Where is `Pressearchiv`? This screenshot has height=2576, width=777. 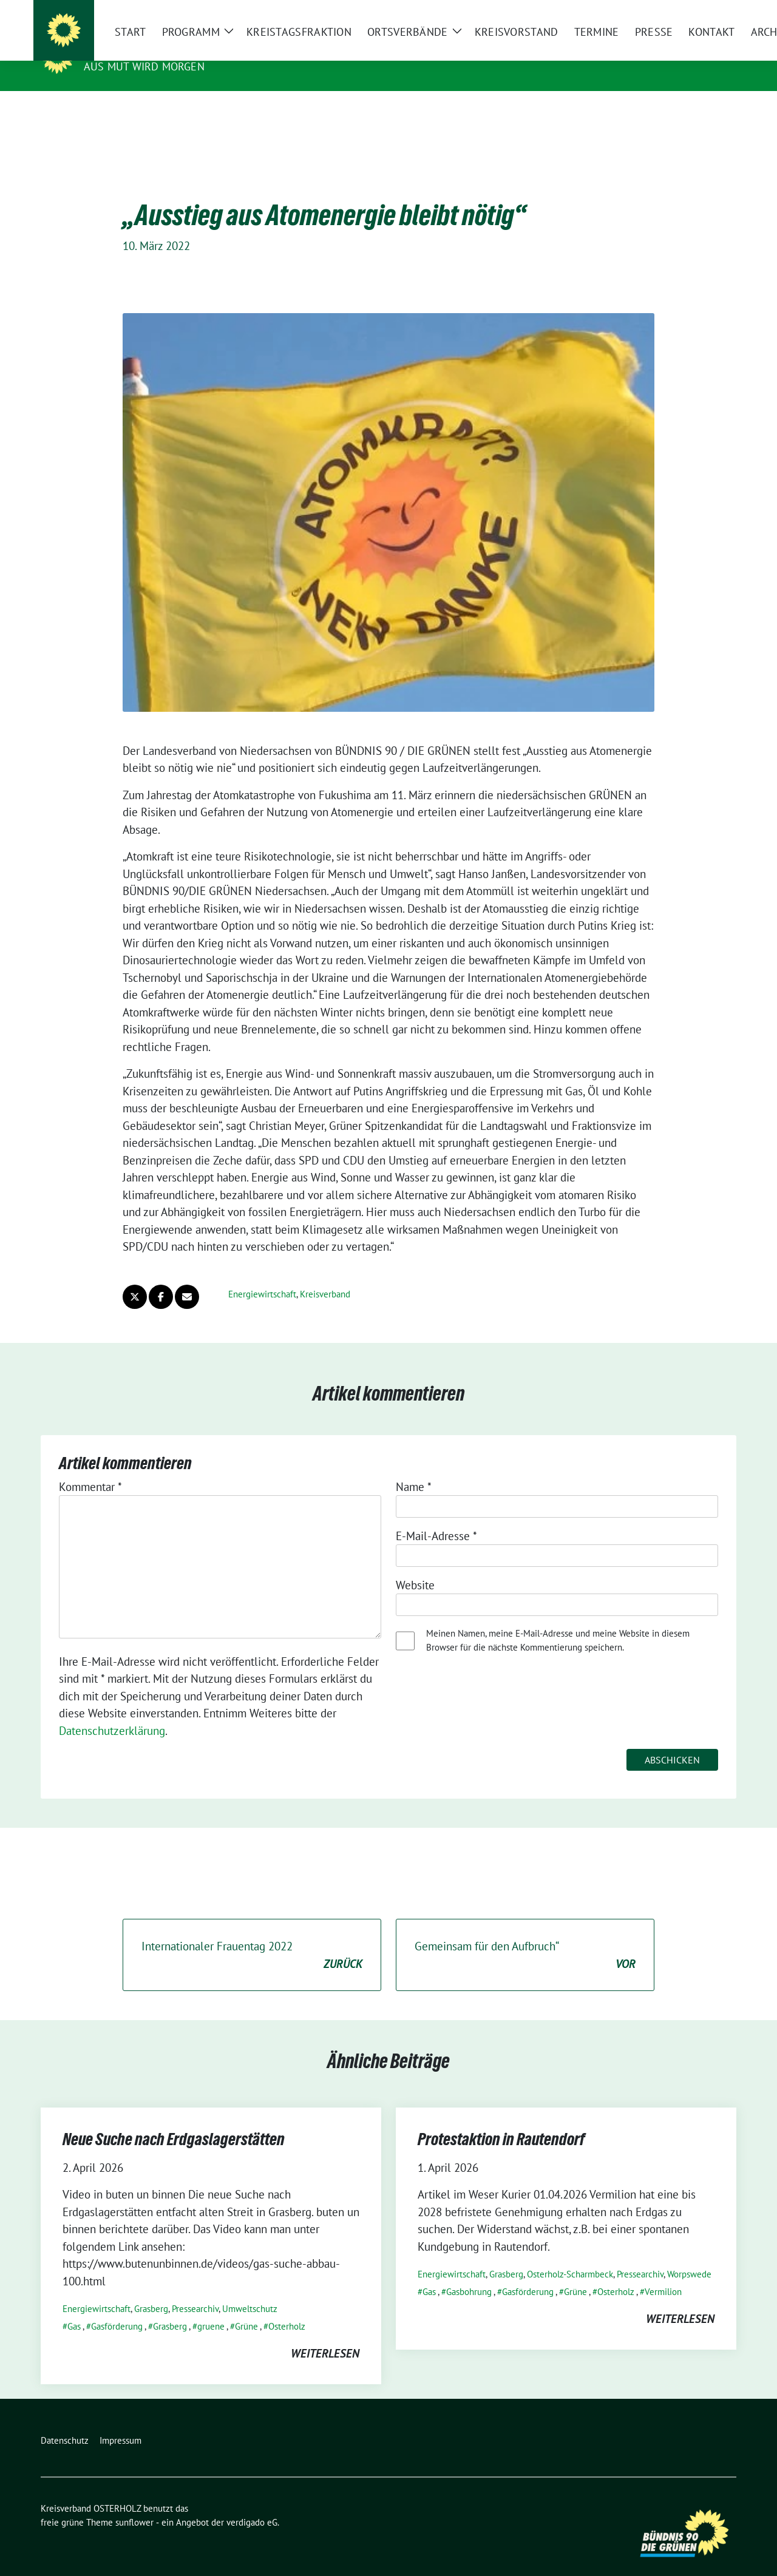
Pressearchiv is located at coordinates (195, 2290).